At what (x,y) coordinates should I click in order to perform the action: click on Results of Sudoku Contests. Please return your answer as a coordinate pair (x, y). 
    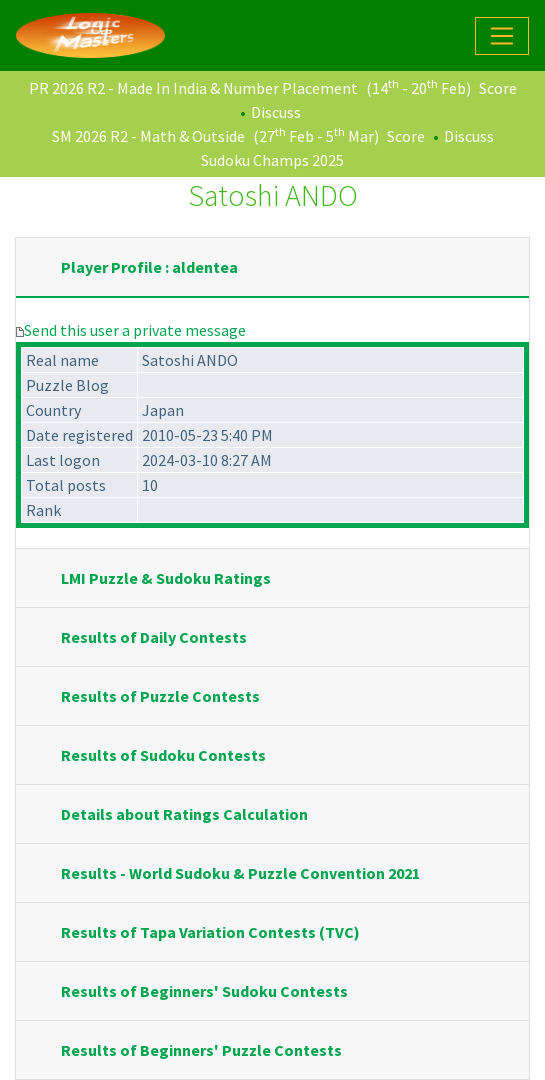
    Looking at the image, I should click on (163, 755).